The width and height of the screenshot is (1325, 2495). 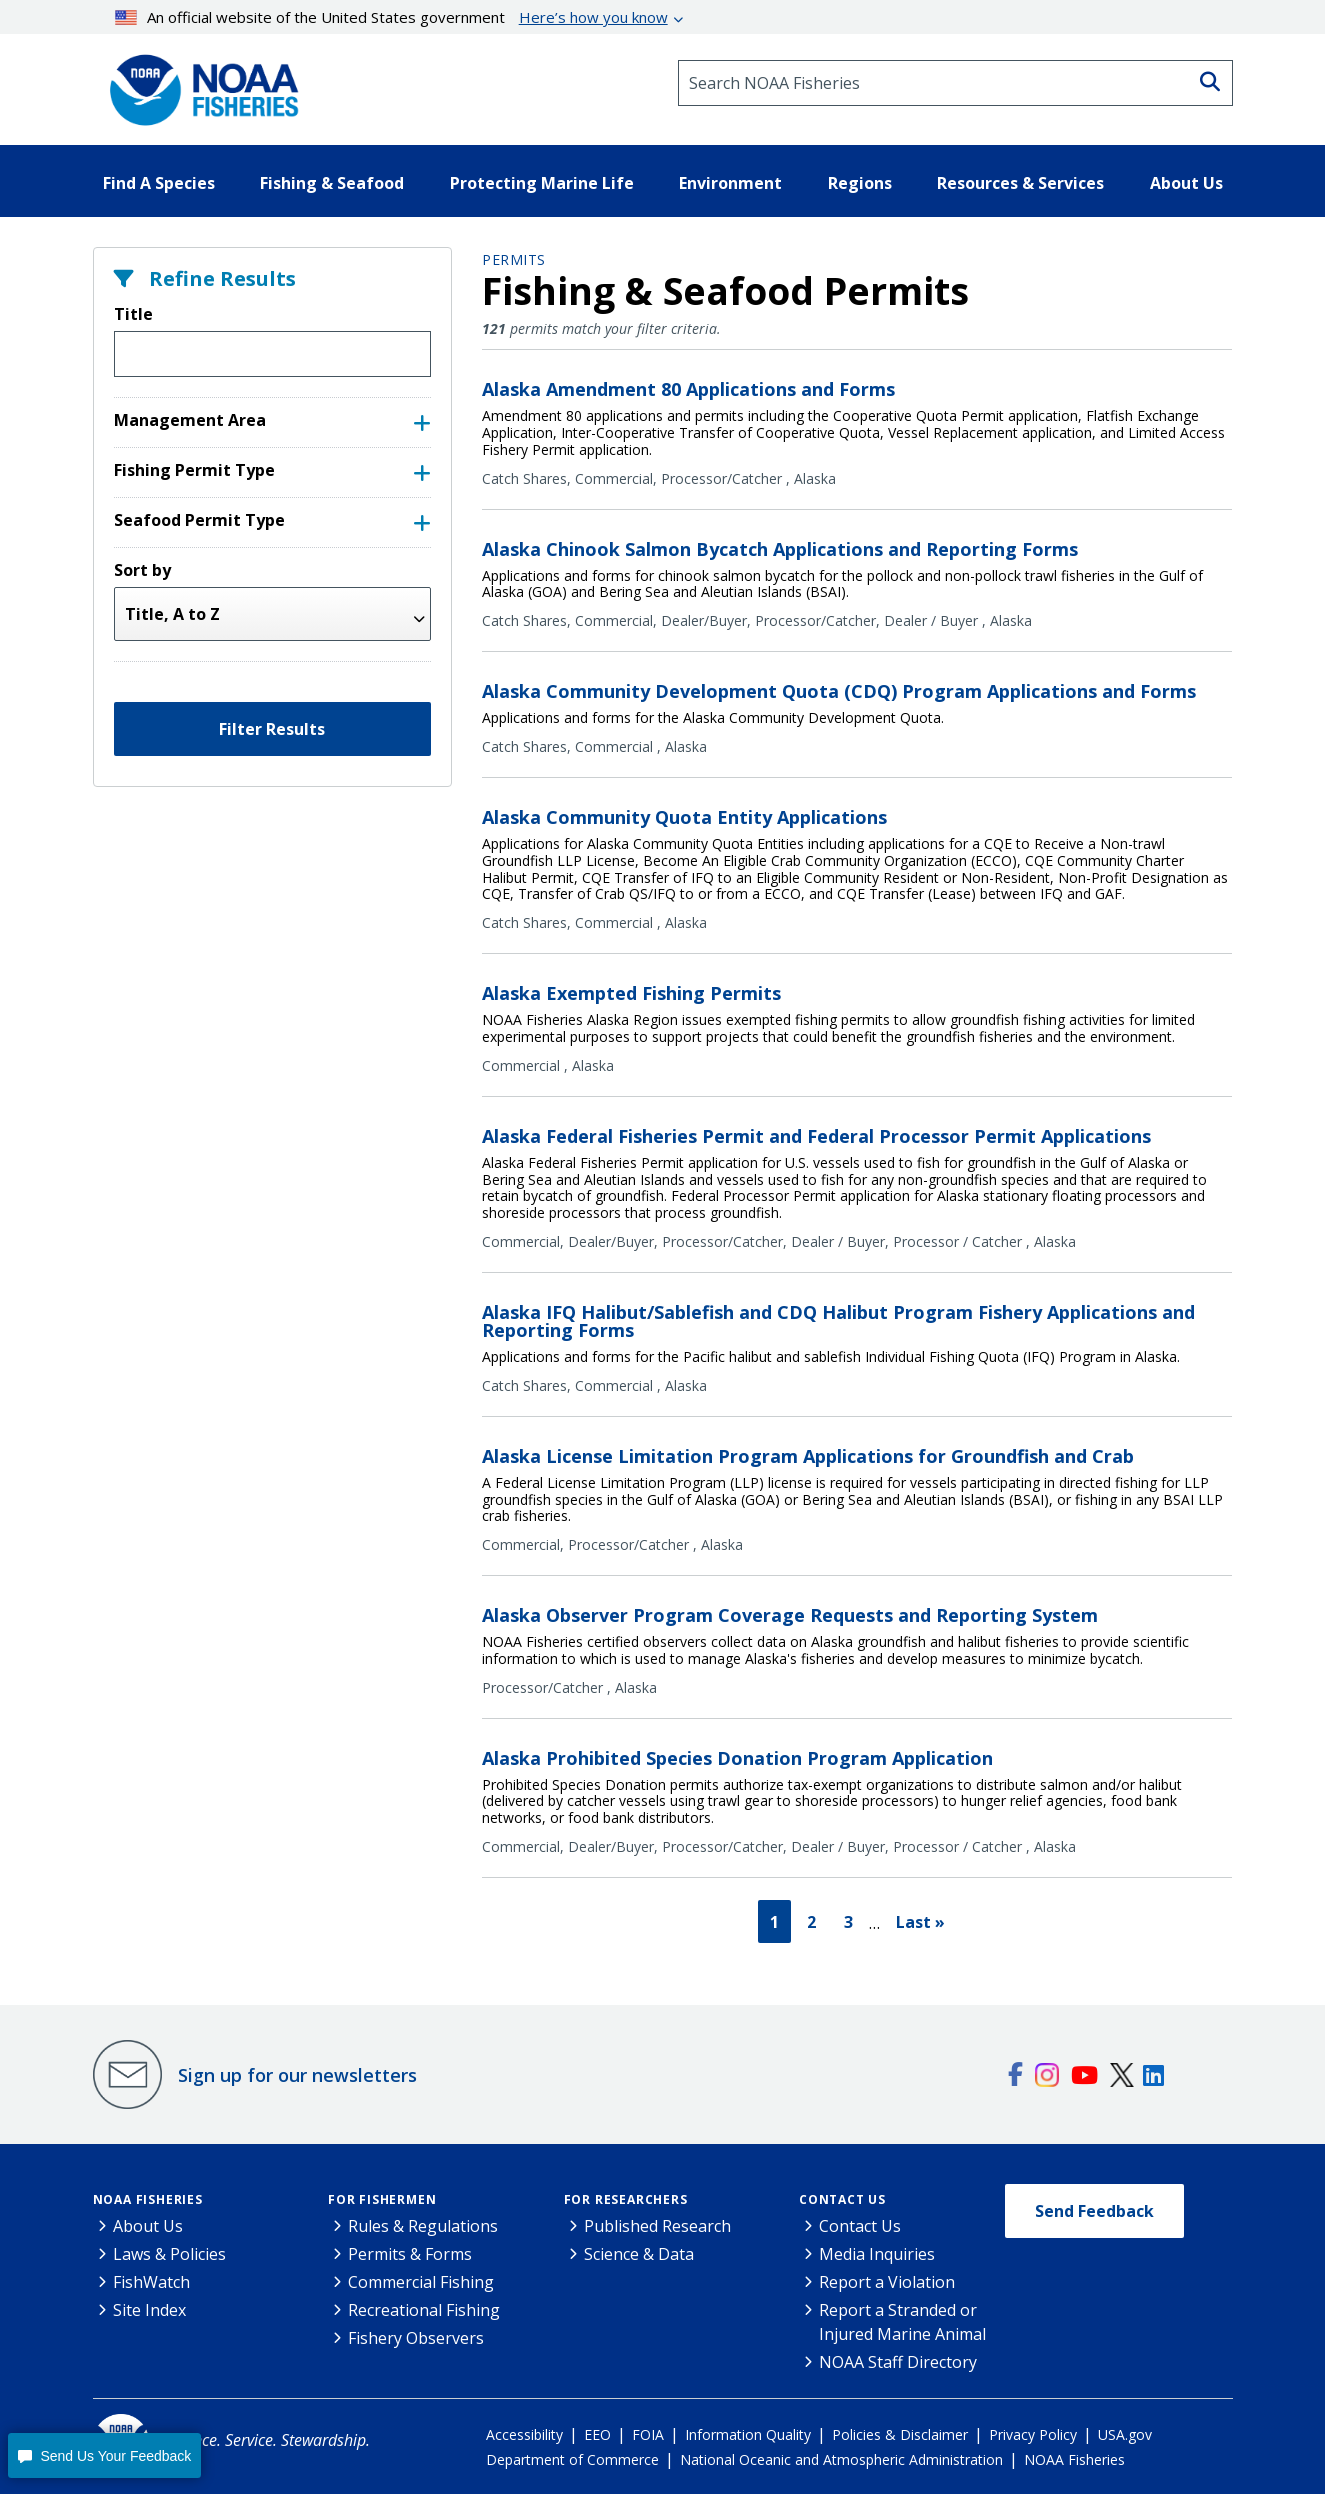 I want to click on Policies & Disclaimer, so click(x=900, y=2435).